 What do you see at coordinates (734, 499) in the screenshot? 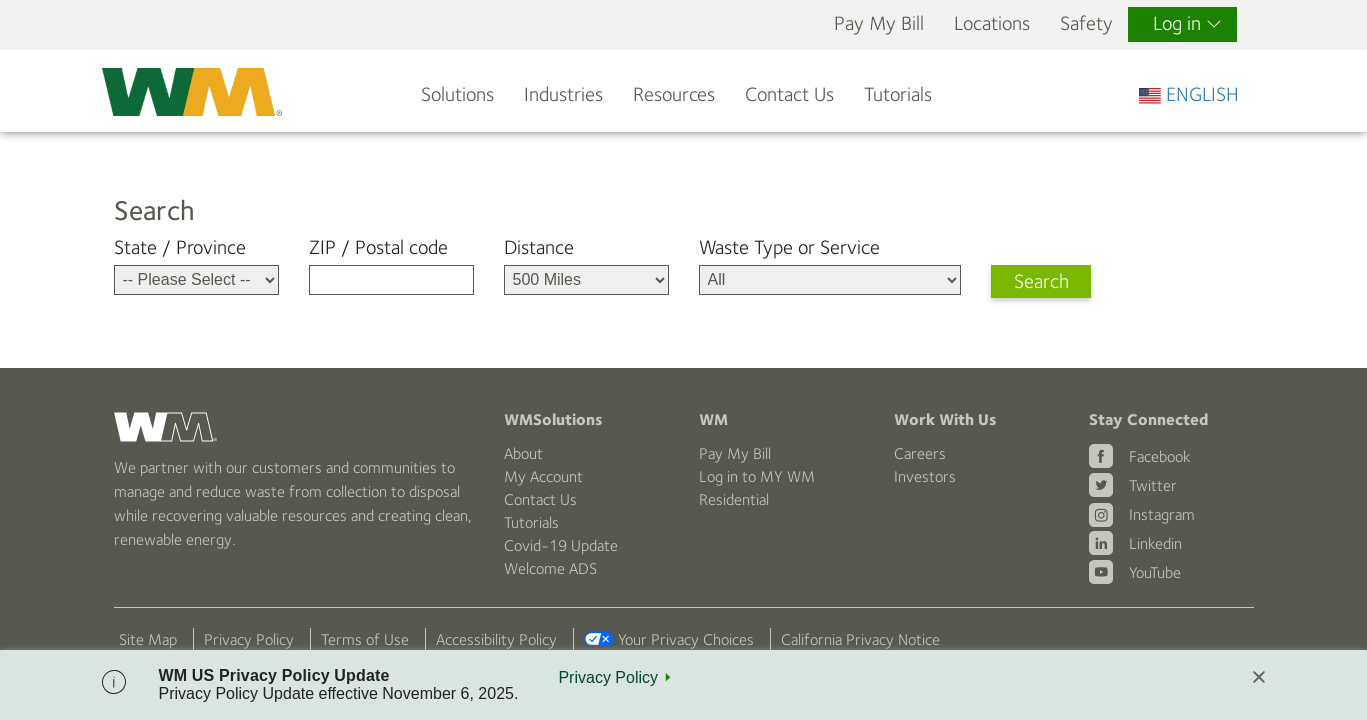
I see `Residential` at bounding box center [734, 499].